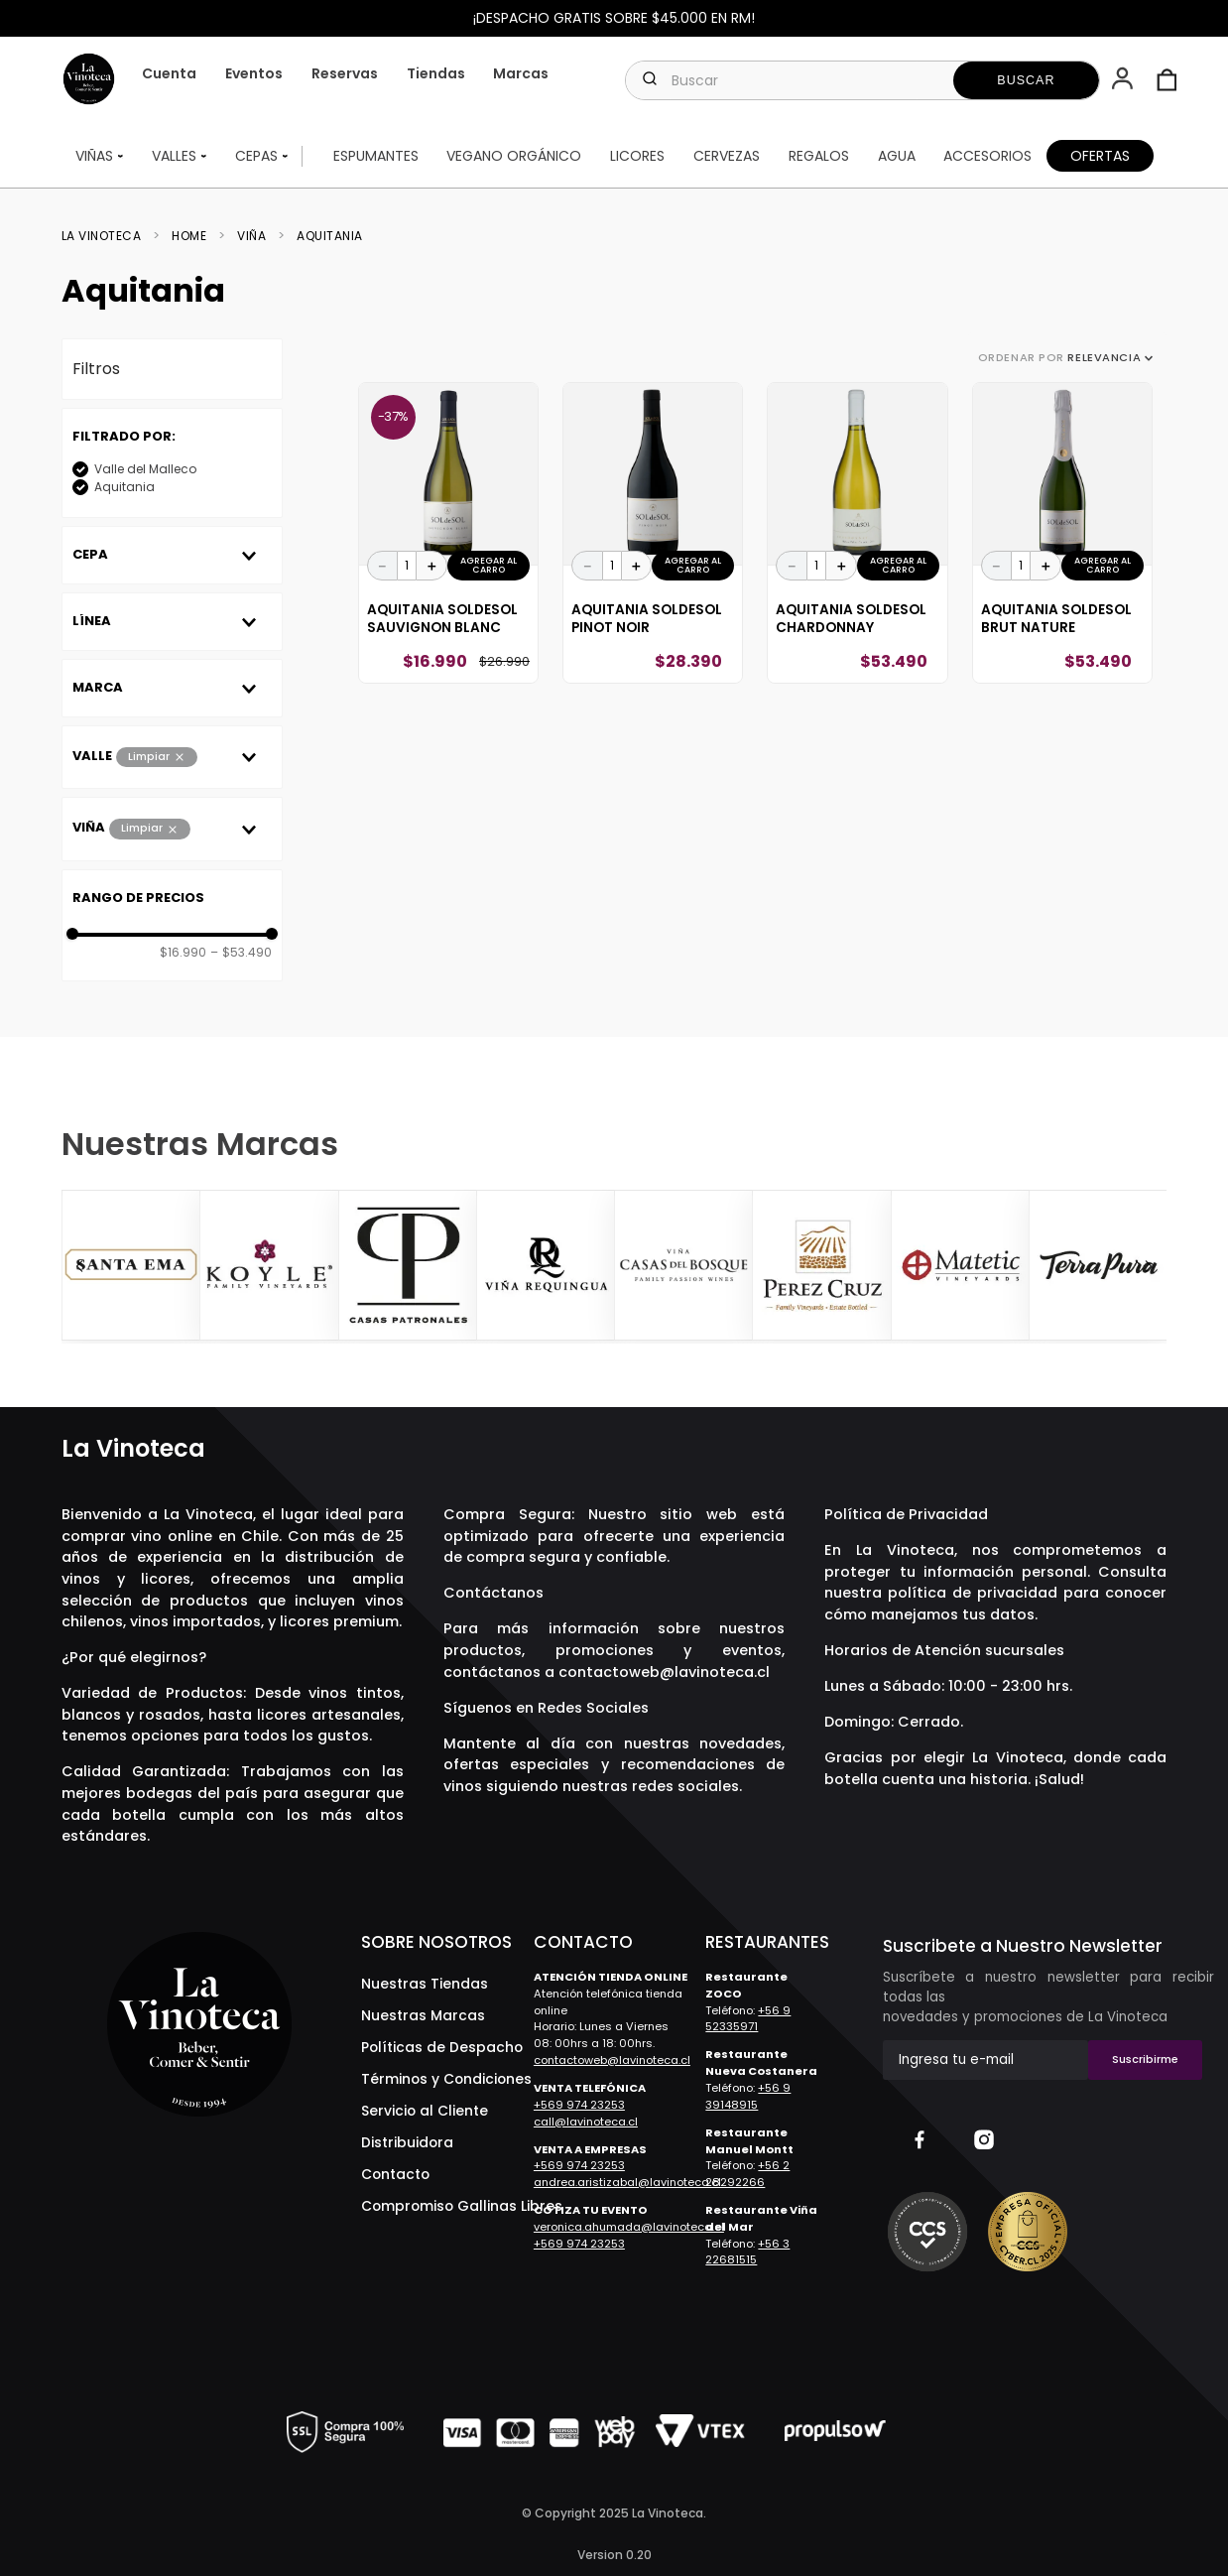 The image size is (1228, 2576). I want to click on Aquitania, so click(330, 236).